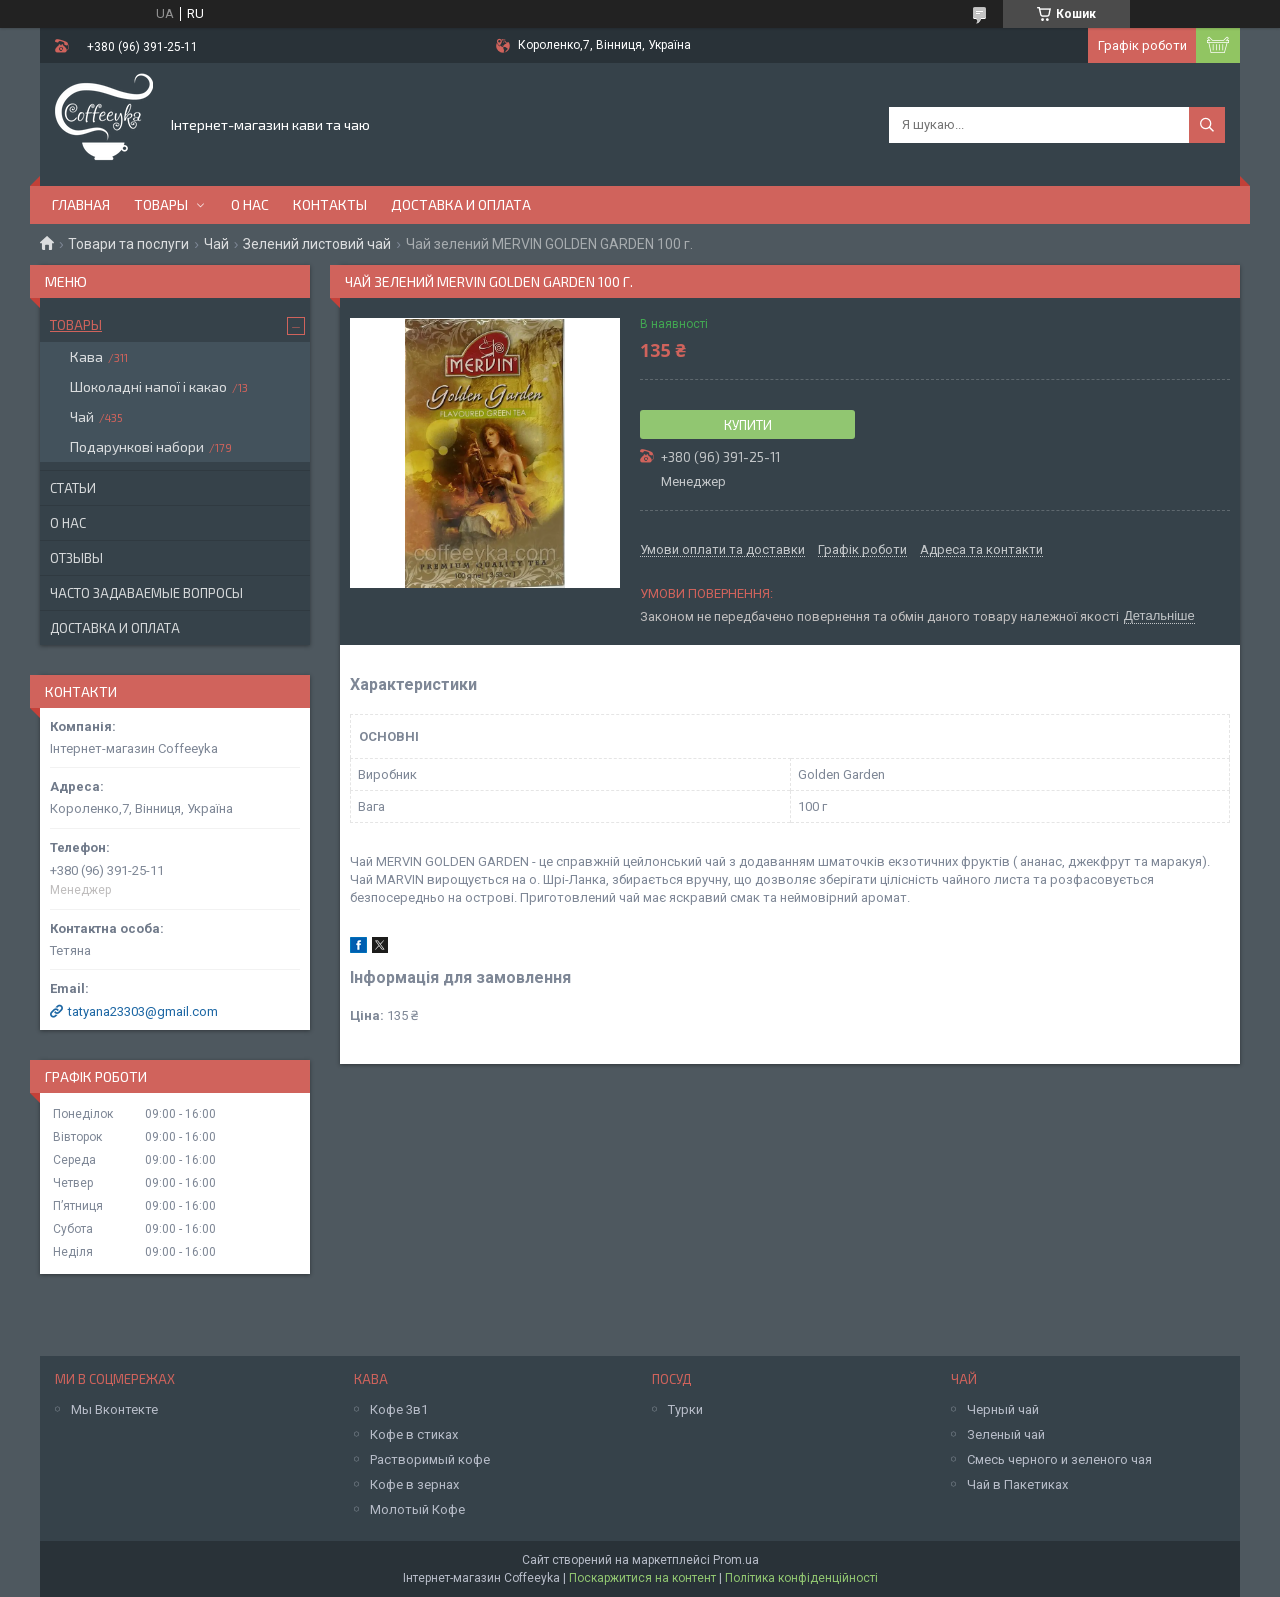 This screenshot has height=1597, width=1280. I want to click on Кофе 3в1, so click(399, 1409).